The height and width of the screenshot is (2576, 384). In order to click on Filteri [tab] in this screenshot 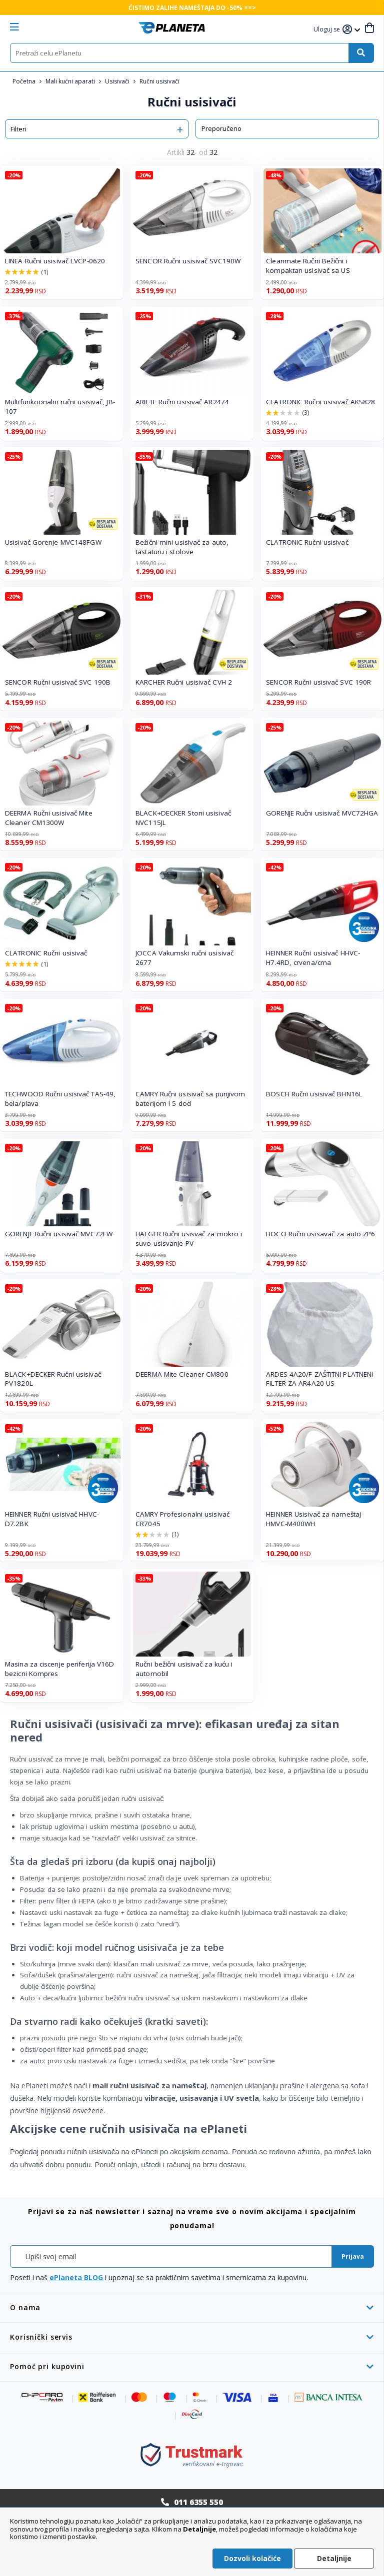, I will do `click(18, 128)`.